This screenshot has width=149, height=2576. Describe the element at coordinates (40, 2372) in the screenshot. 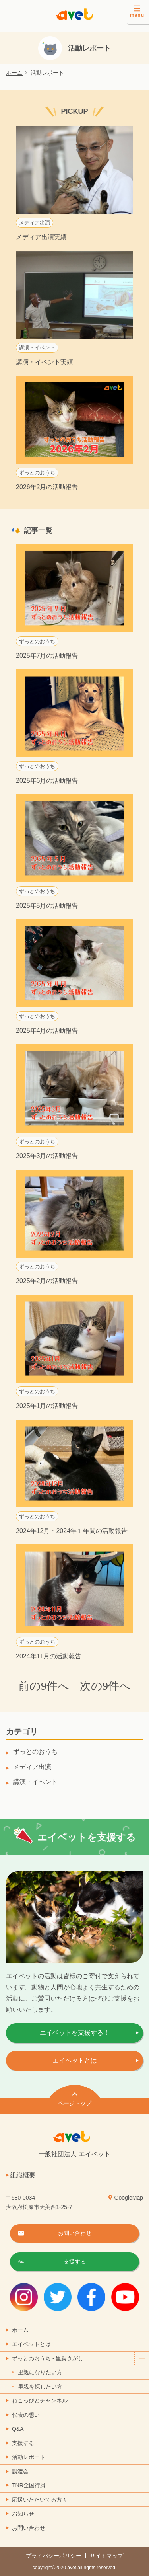

I see `里親になりたい方` at that location.